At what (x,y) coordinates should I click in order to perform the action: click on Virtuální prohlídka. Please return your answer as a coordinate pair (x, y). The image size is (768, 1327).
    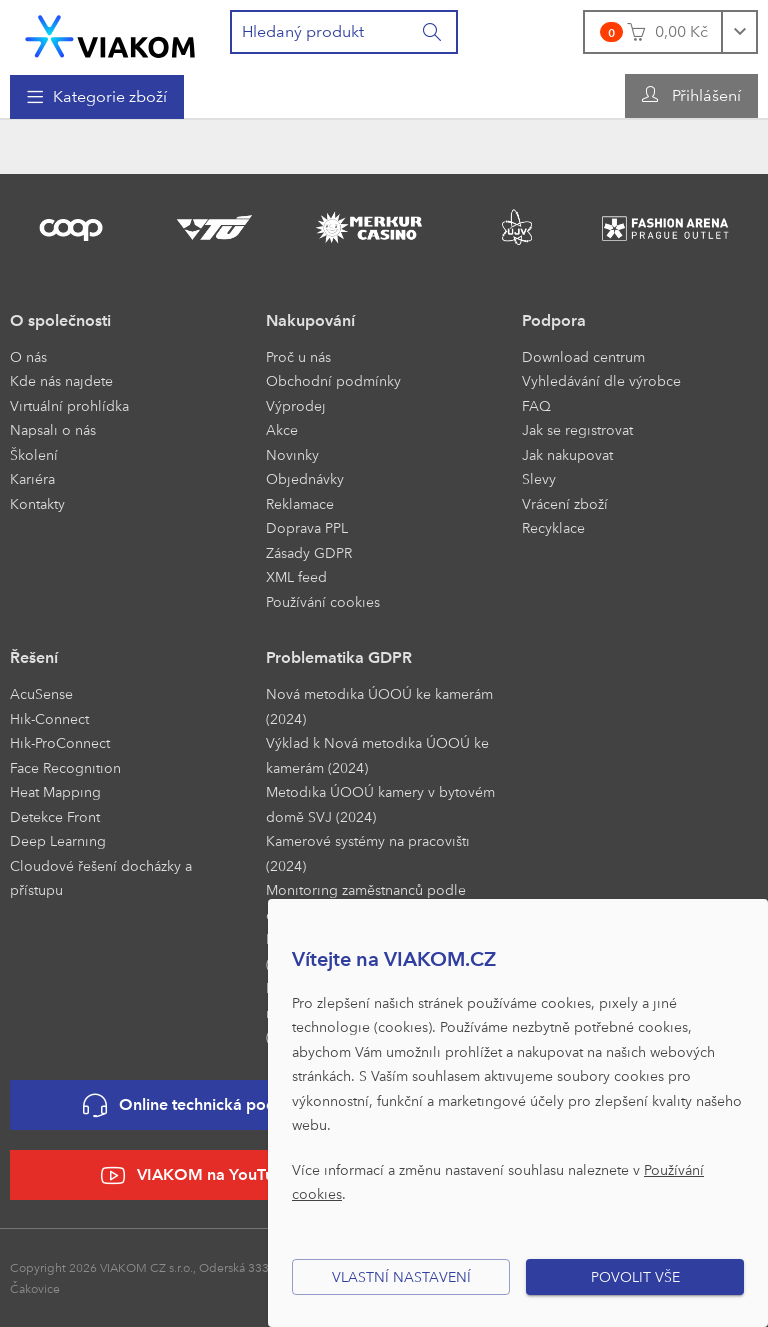
    Looking at the image, I should click on (69, 405).